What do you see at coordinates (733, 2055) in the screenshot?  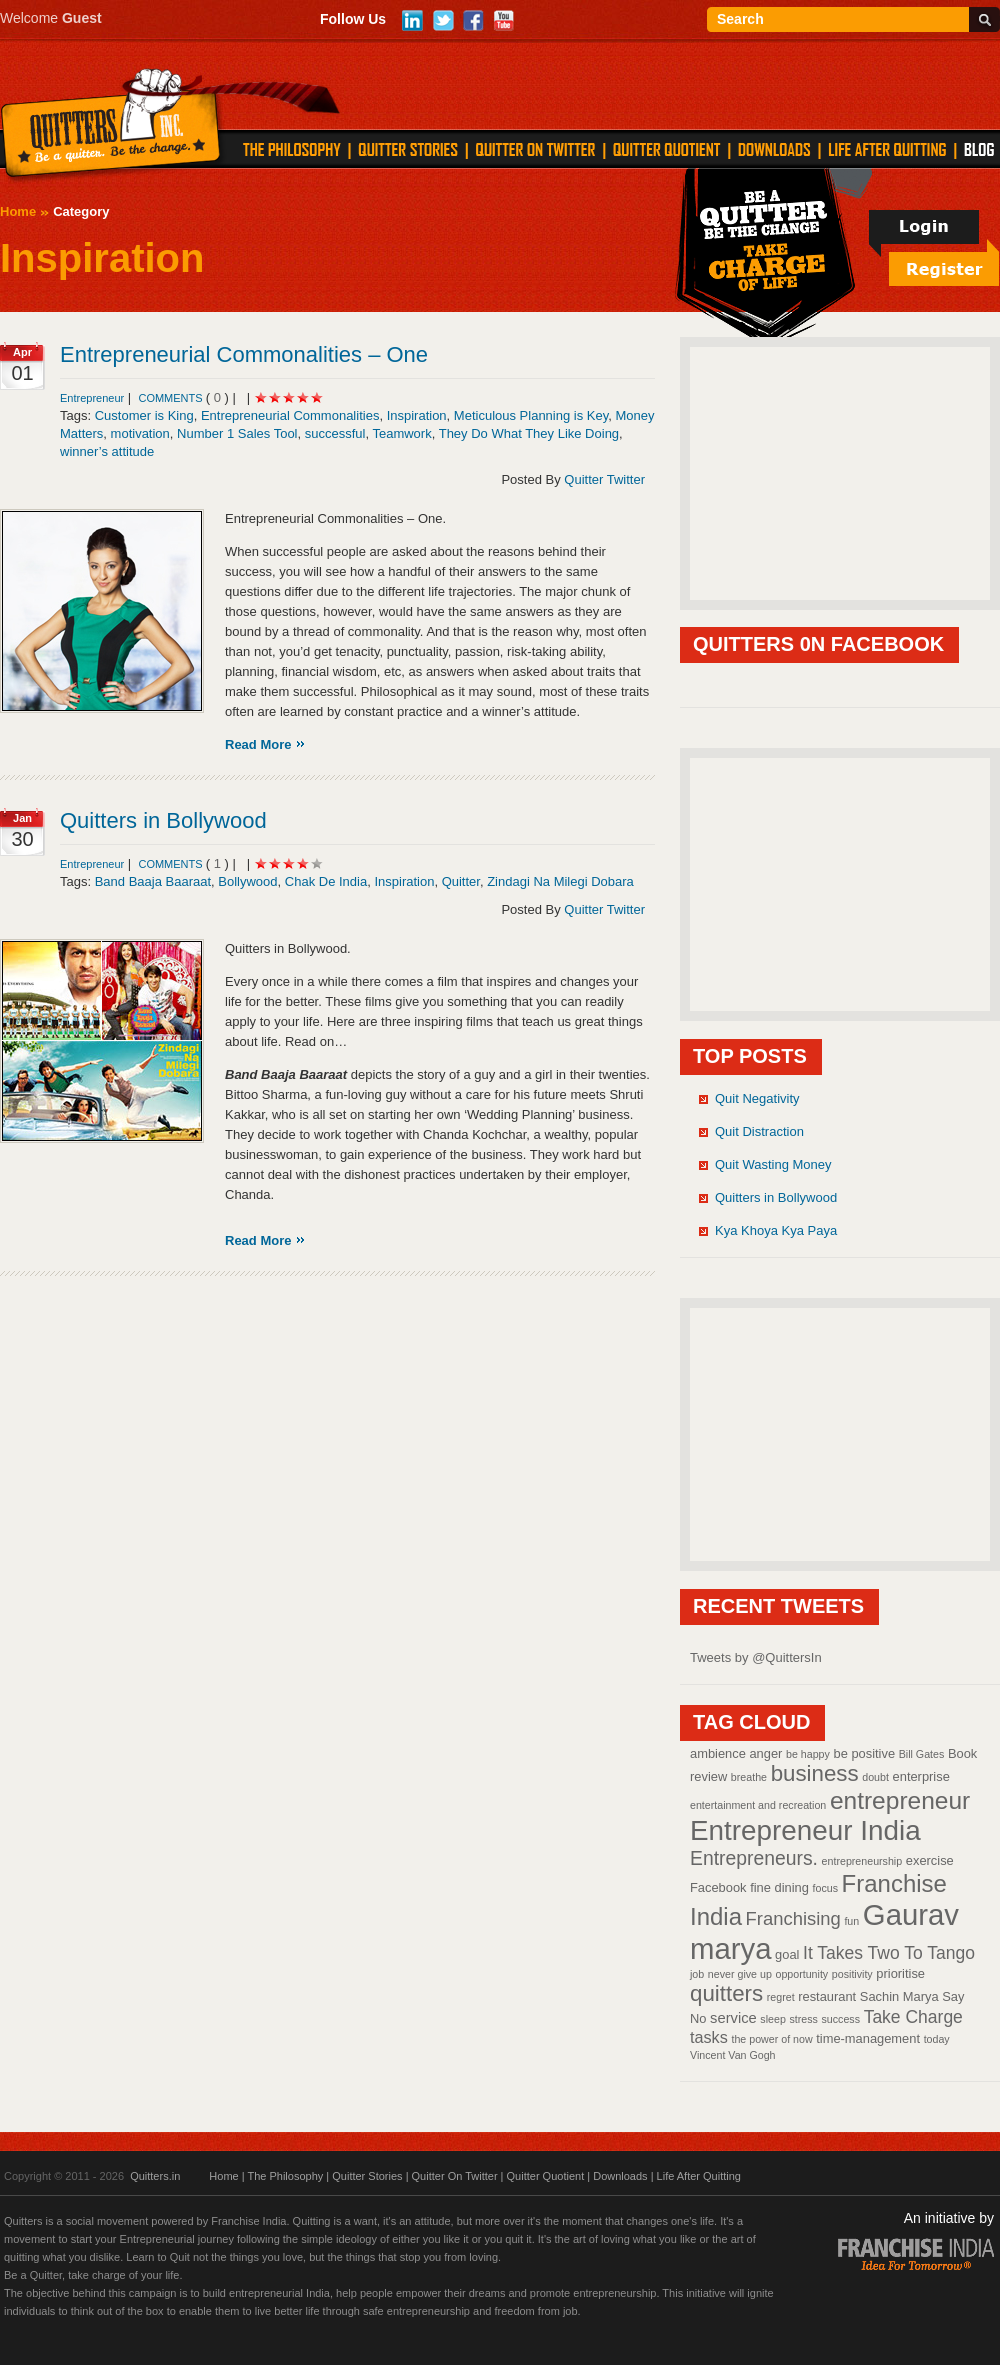 I see `Vincent Van Gogh` at bounding box center [733, 2055].